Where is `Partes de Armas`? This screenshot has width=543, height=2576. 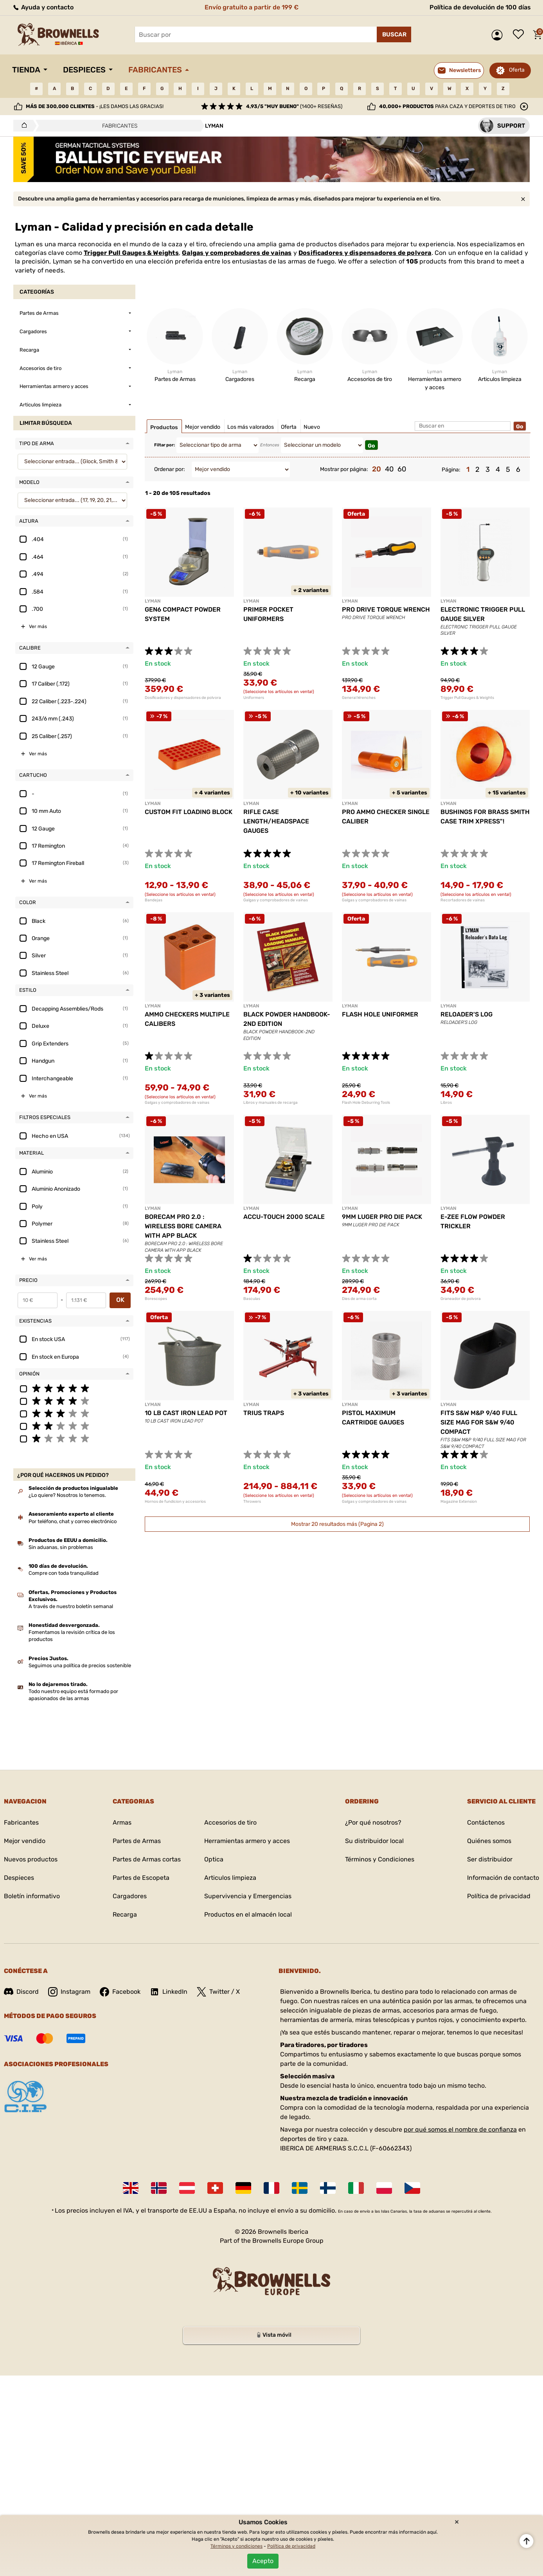 Partes de Armas is located at coordinates (137, 1841).